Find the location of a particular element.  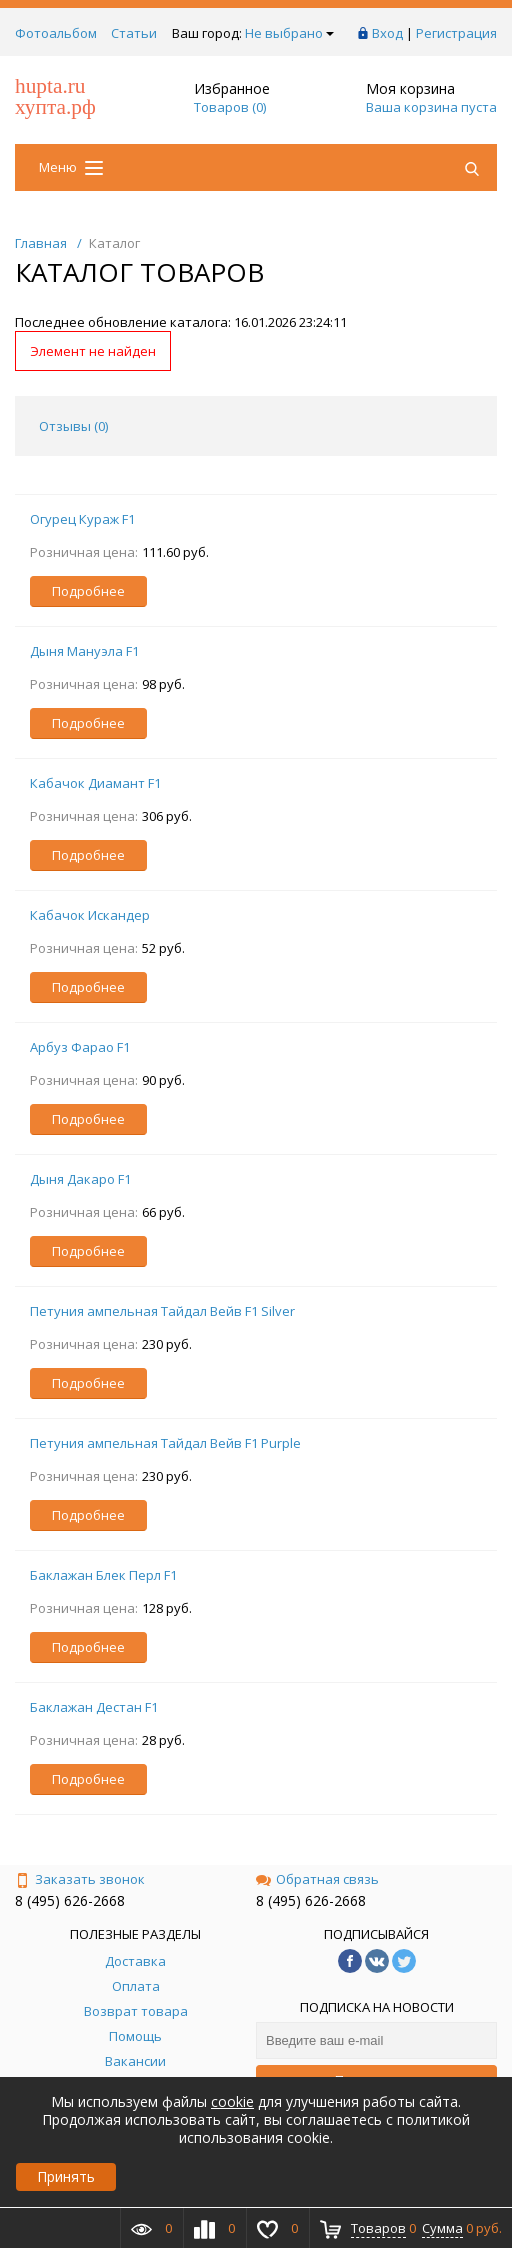

Вход is located at coordinates (387, 33).